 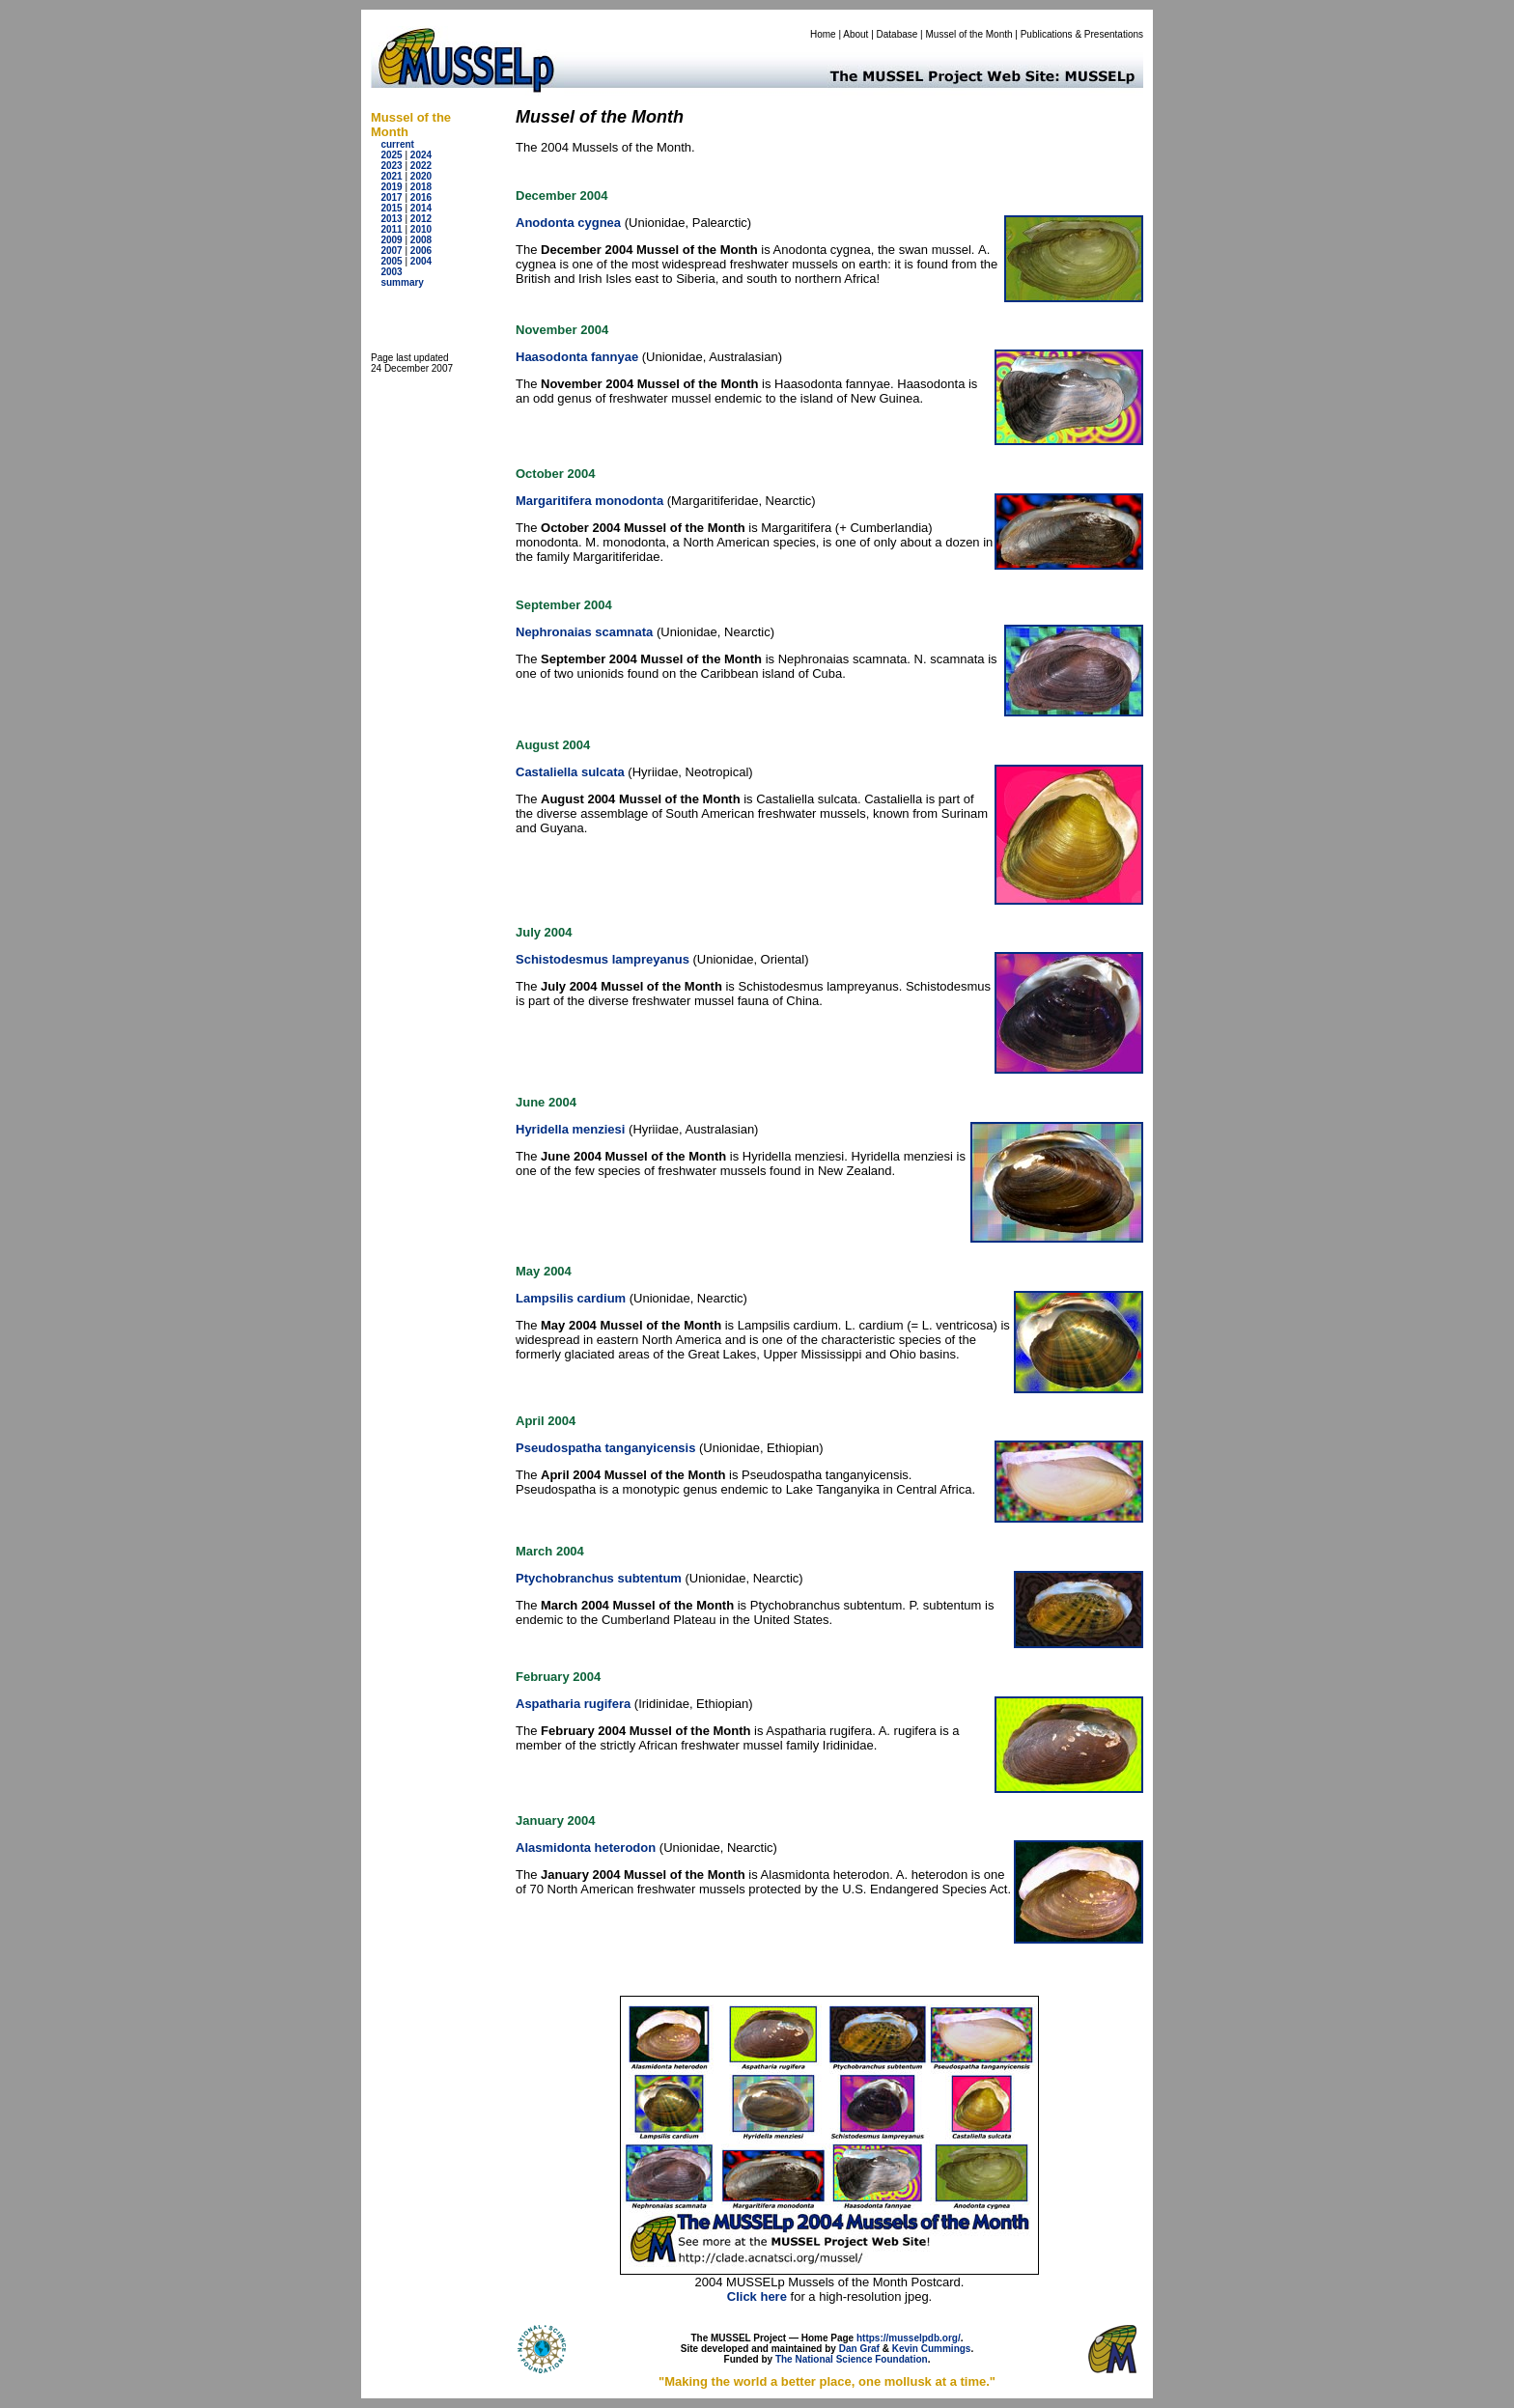 What do you see at coordinates (391, 218) in the screenshot?
I see `2013` at bounding box center [391, 218].